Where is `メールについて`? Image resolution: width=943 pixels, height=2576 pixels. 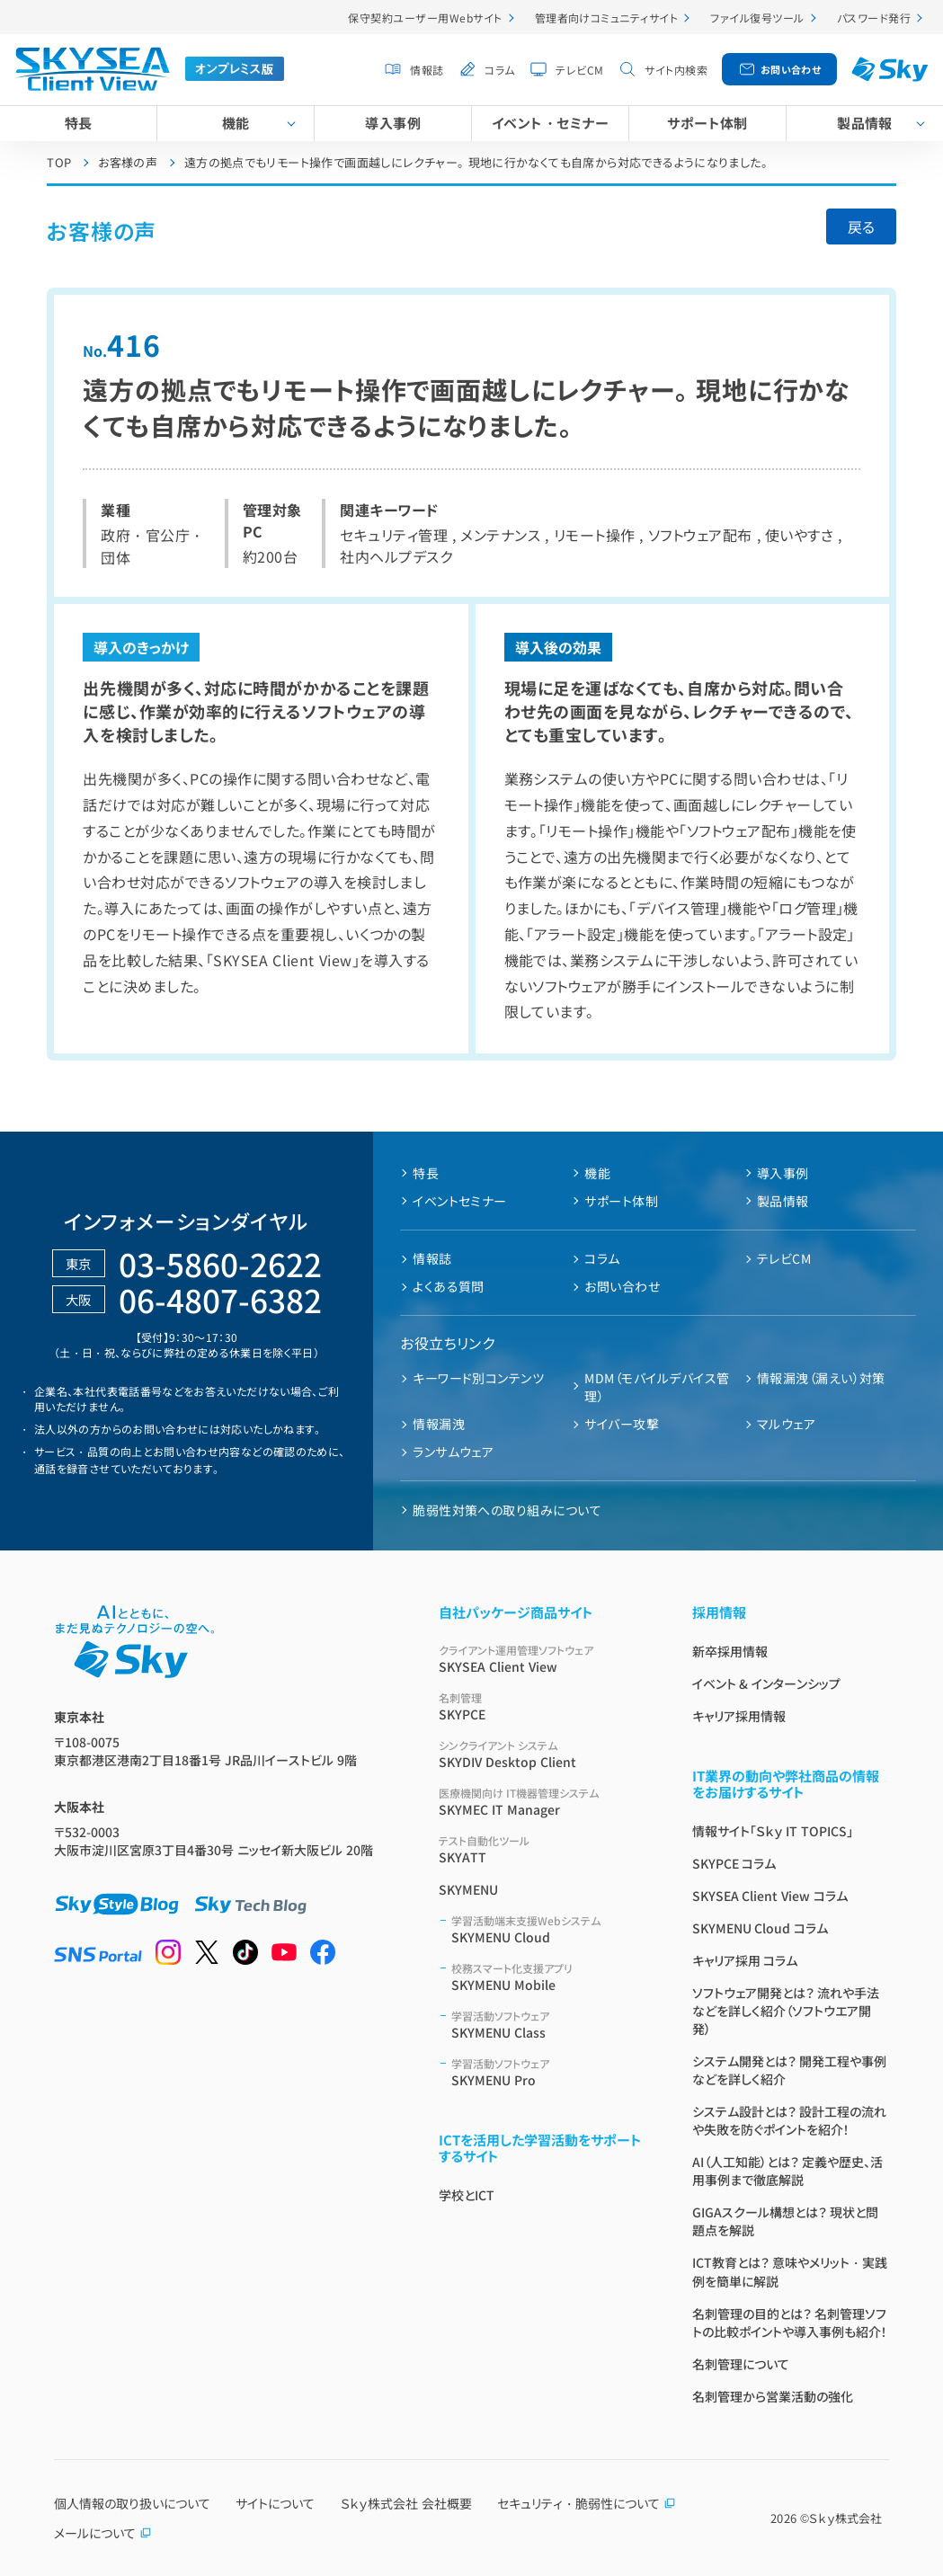
メールについて is located at coordinates (103, 2533).